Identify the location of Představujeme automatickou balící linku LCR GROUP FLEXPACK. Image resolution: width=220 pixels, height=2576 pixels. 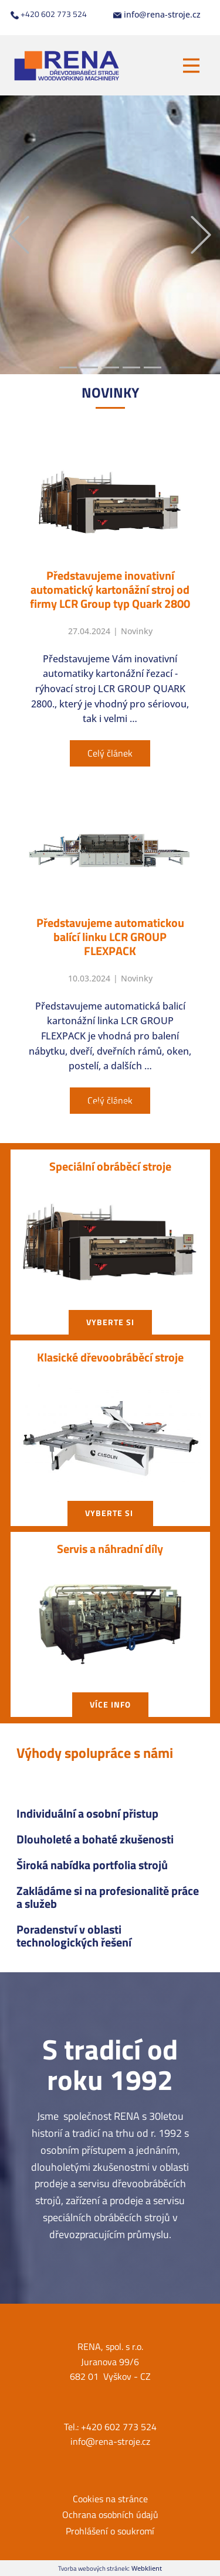
(110, 937).